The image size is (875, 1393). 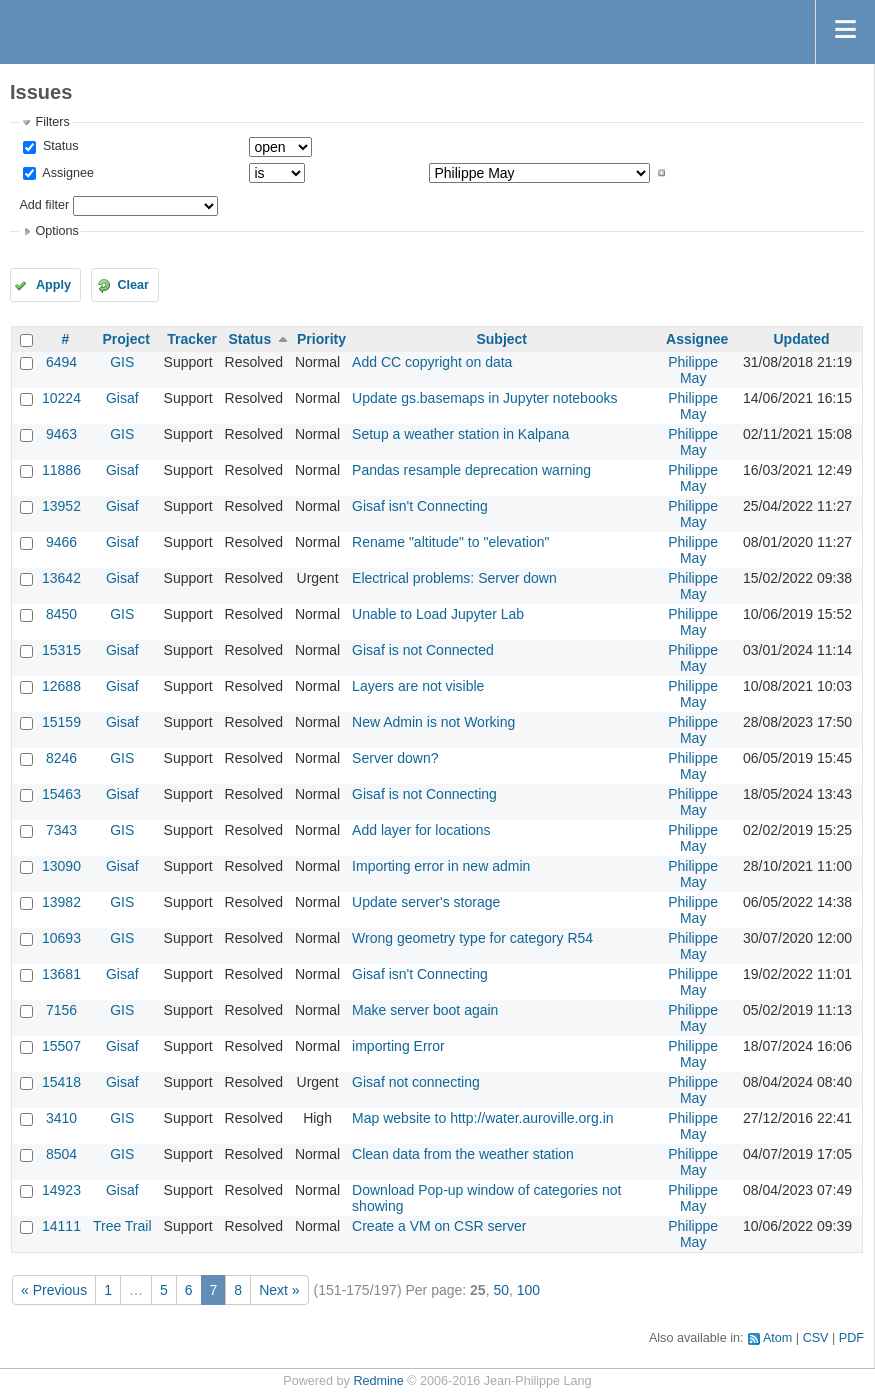 I want to click on Redmine, so click(x=378, y=1381).